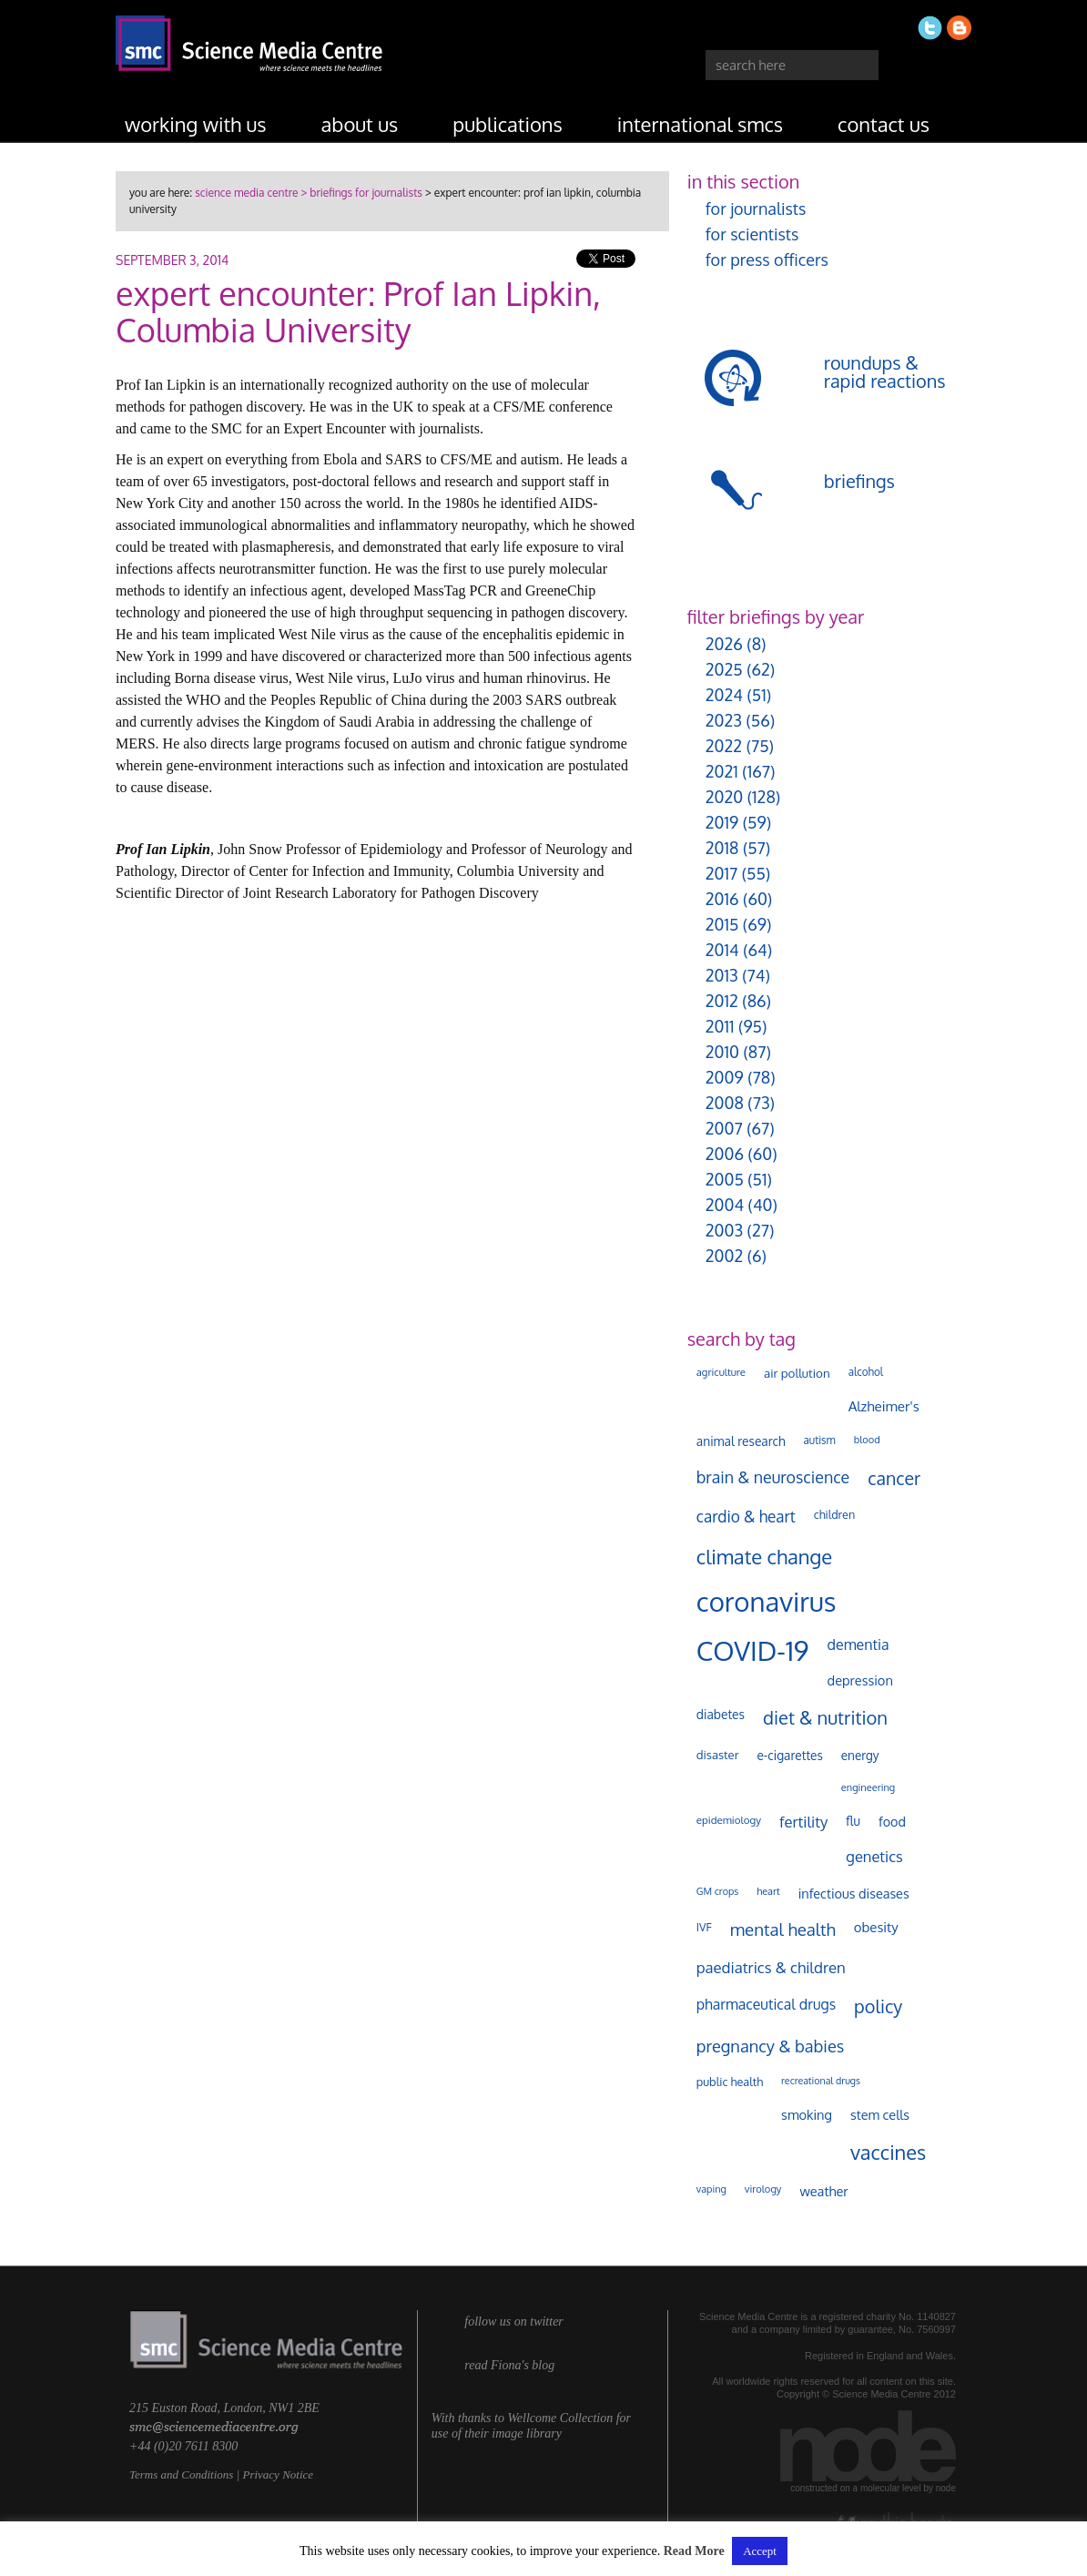 Image resolution: width=1087 pixels, height=2576 pixels. What do you see at coordinates (724, 720) in the screenshot?
I see `2023` at bounding box center [724, 720].